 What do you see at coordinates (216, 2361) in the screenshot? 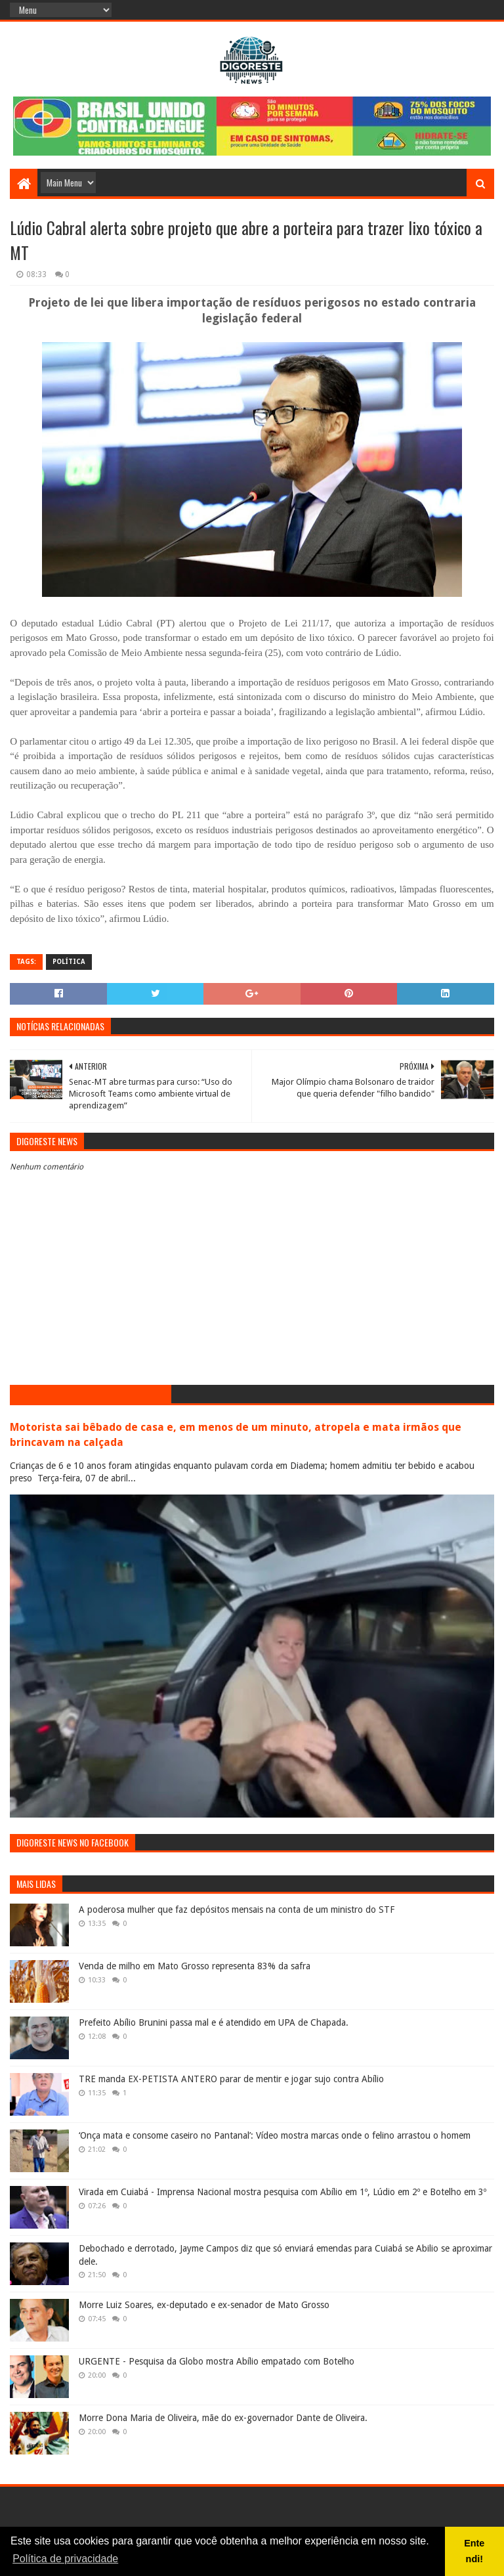
I see `URGENTE - Pesquisa da Globo mostra Abílio empatado com Botelho` at bounding box center [216, 2361].